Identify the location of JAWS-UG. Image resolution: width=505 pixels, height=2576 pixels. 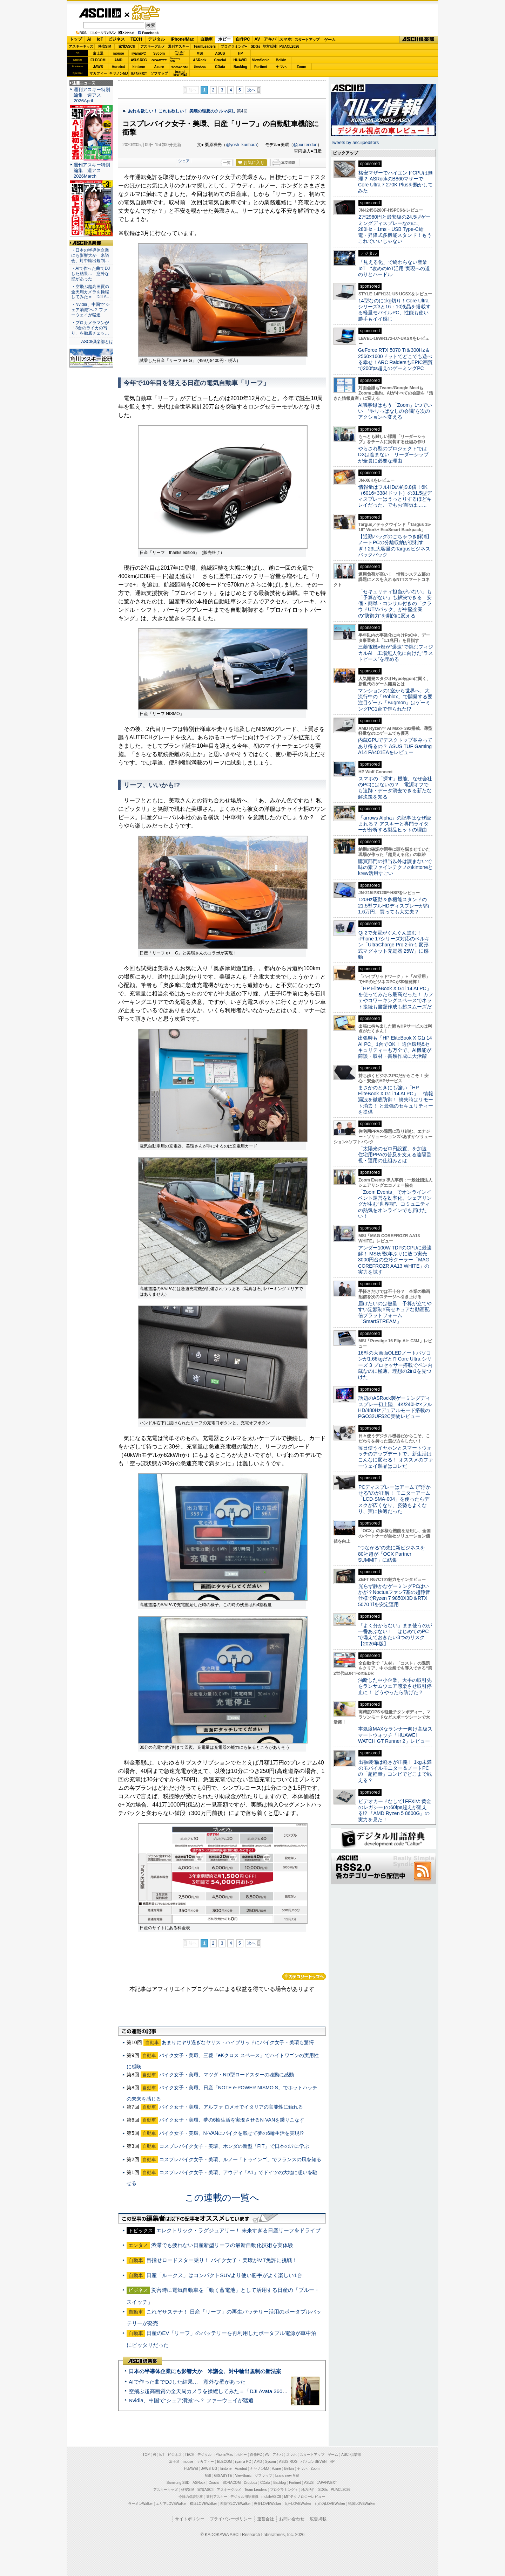
(209, 2469).